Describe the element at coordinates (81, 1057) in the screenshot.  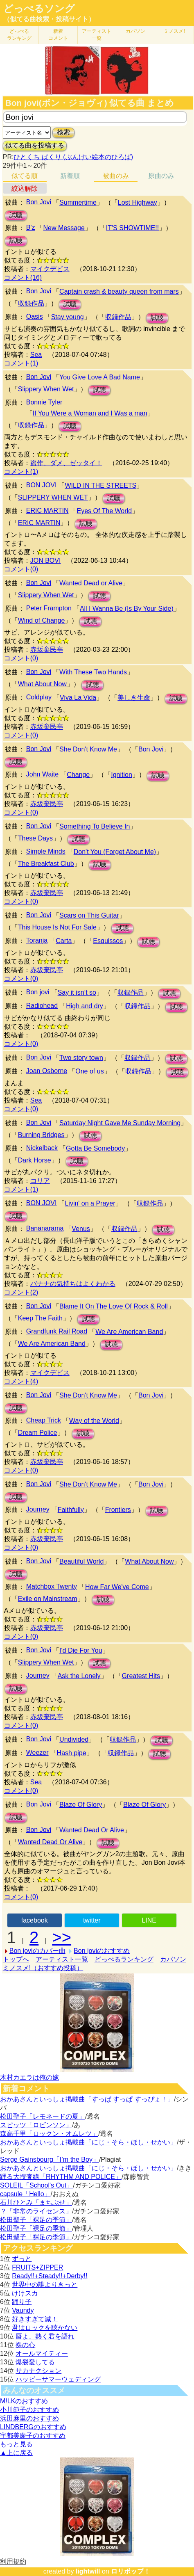
I see `Two story town` at that location.